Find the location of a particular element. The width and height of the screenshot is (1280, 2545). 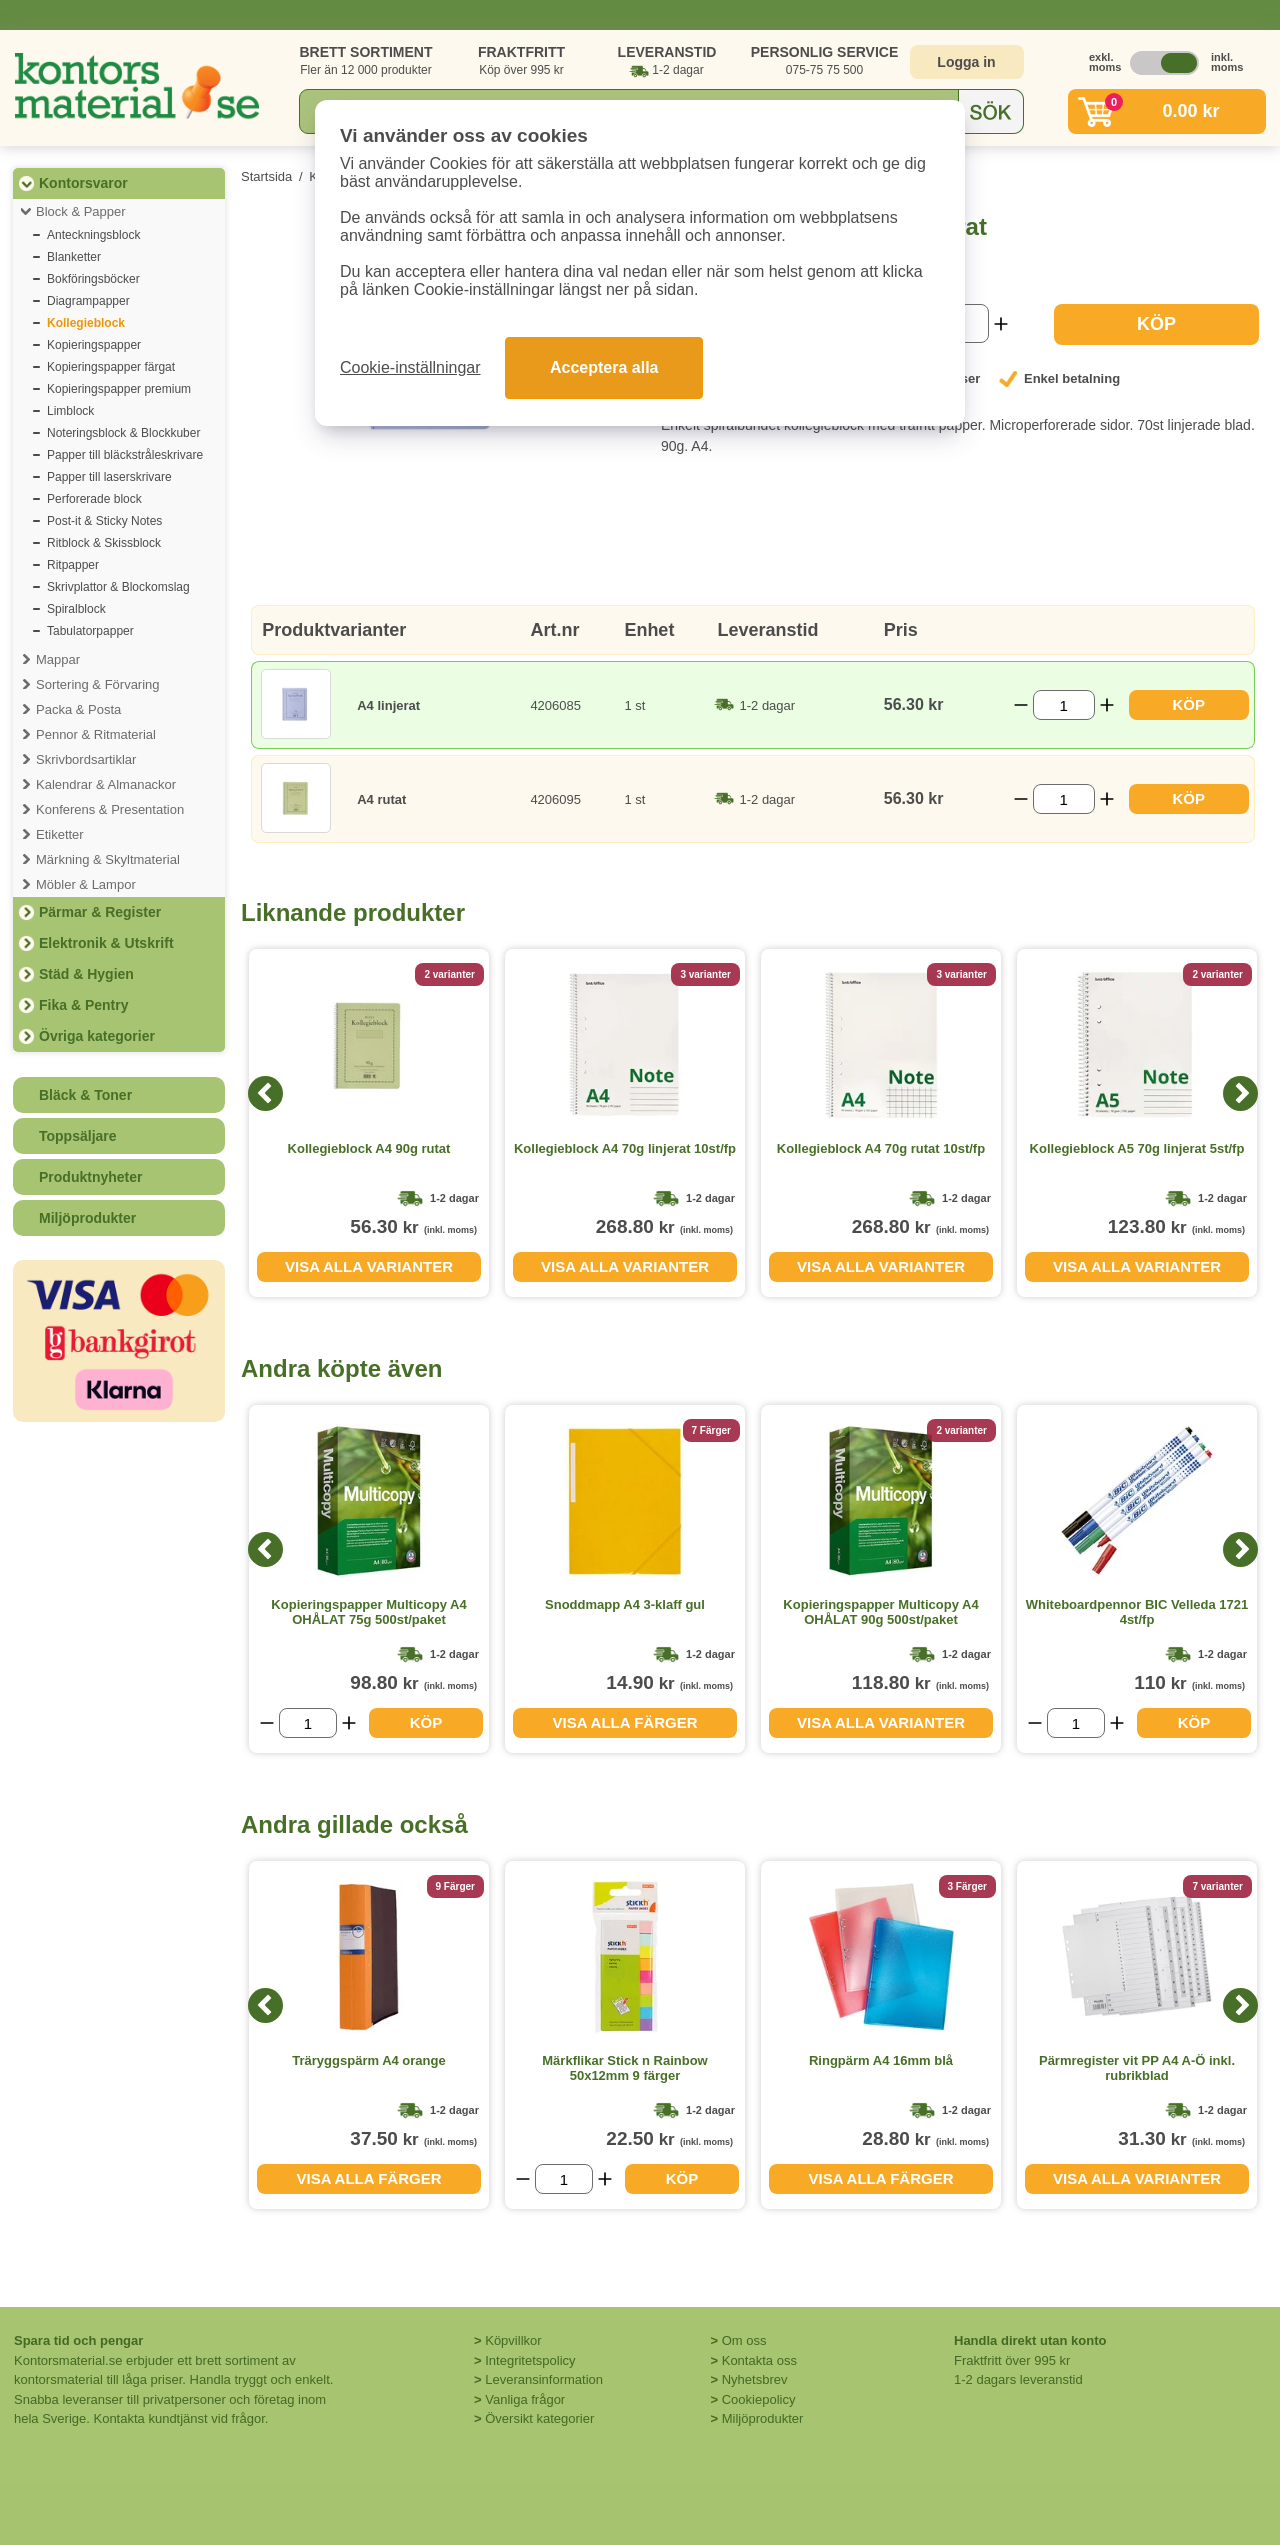

Cookie-inställningar is located at coordinates (410, 367).